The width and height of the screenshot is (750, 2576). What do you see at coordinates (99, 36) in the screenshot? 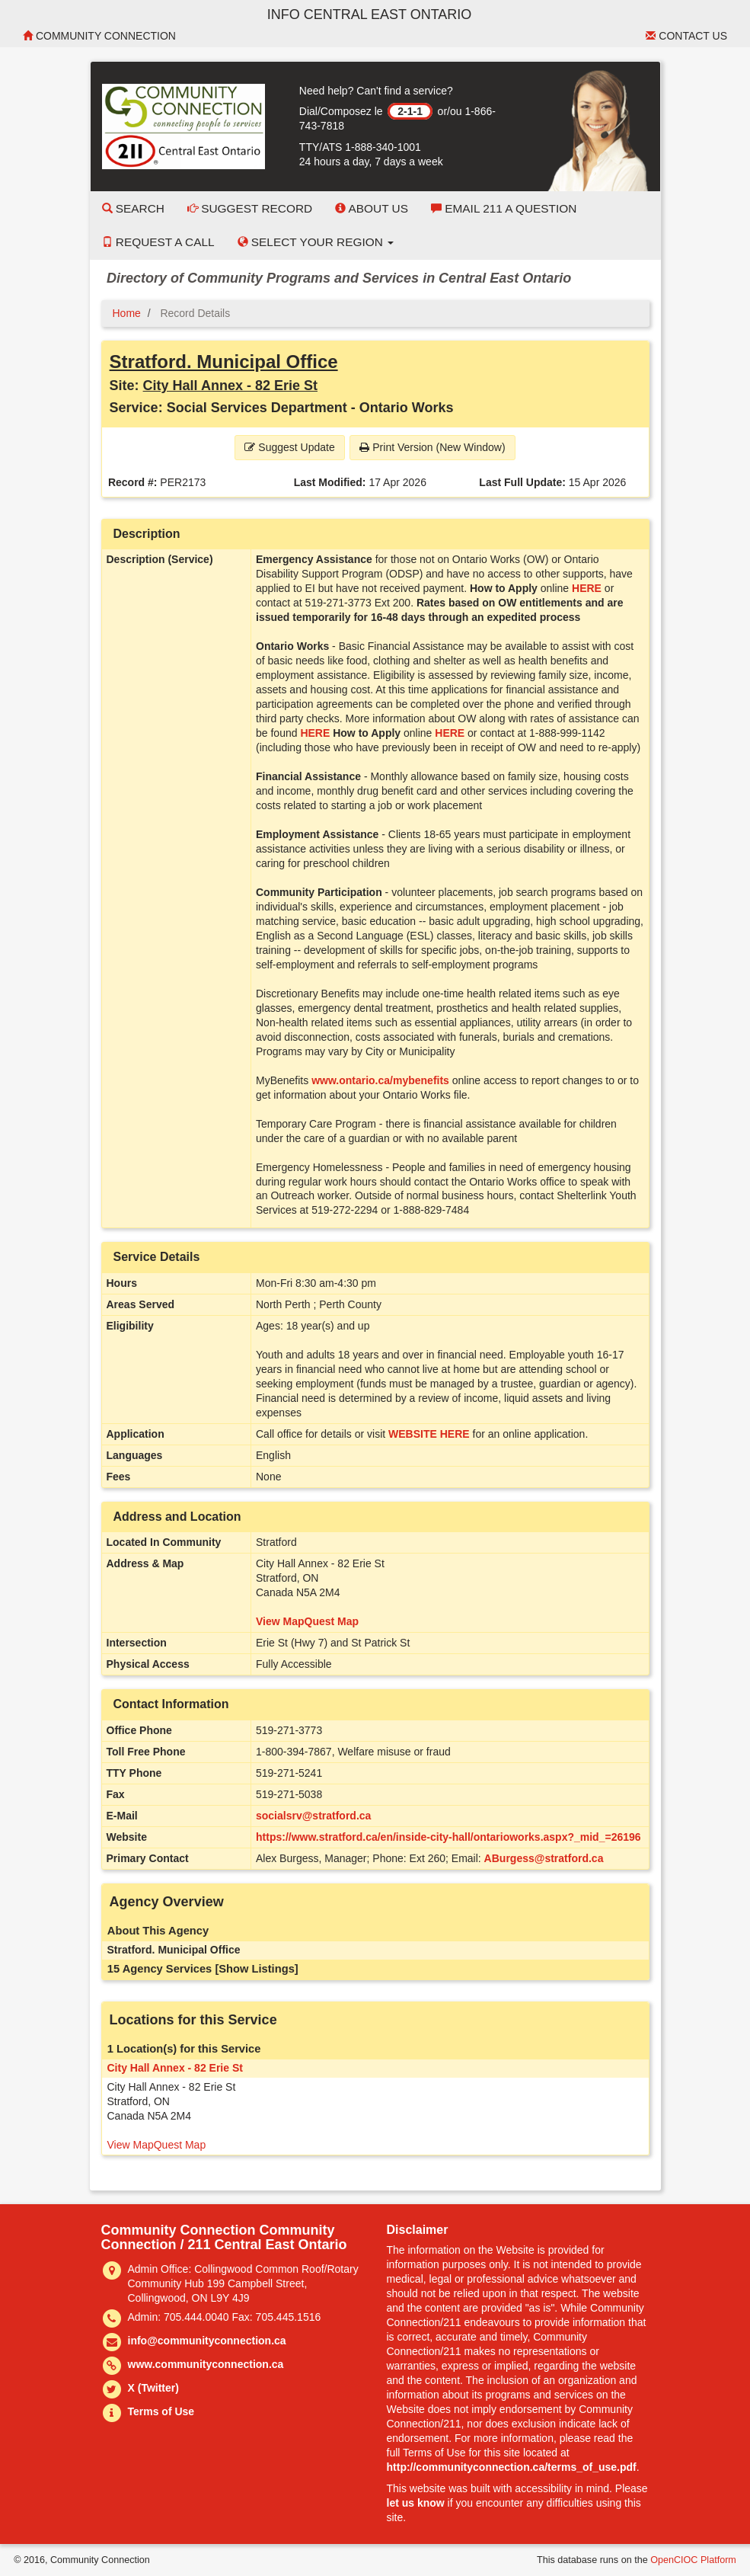
I see `Community Connection` at bounding box center [99, 36].